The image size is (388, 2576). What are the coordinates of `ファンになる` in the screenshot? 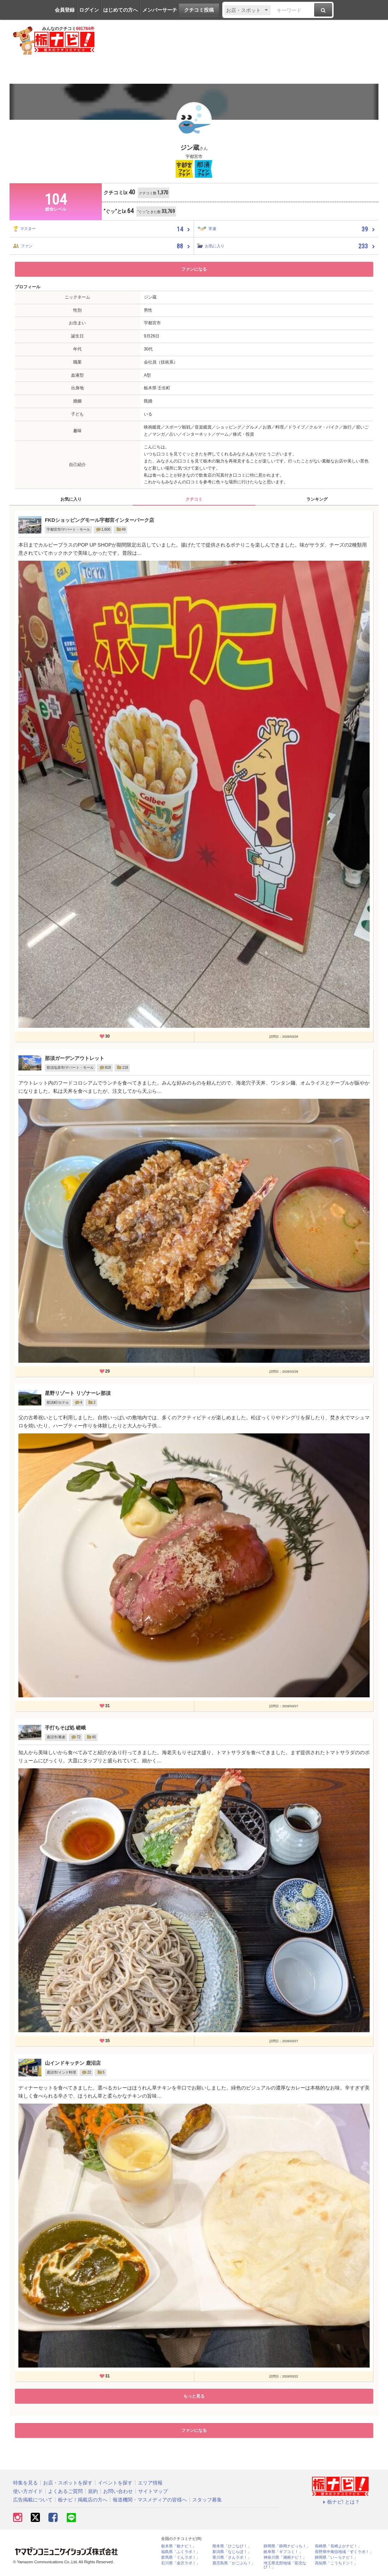 It's located at (194, 269).